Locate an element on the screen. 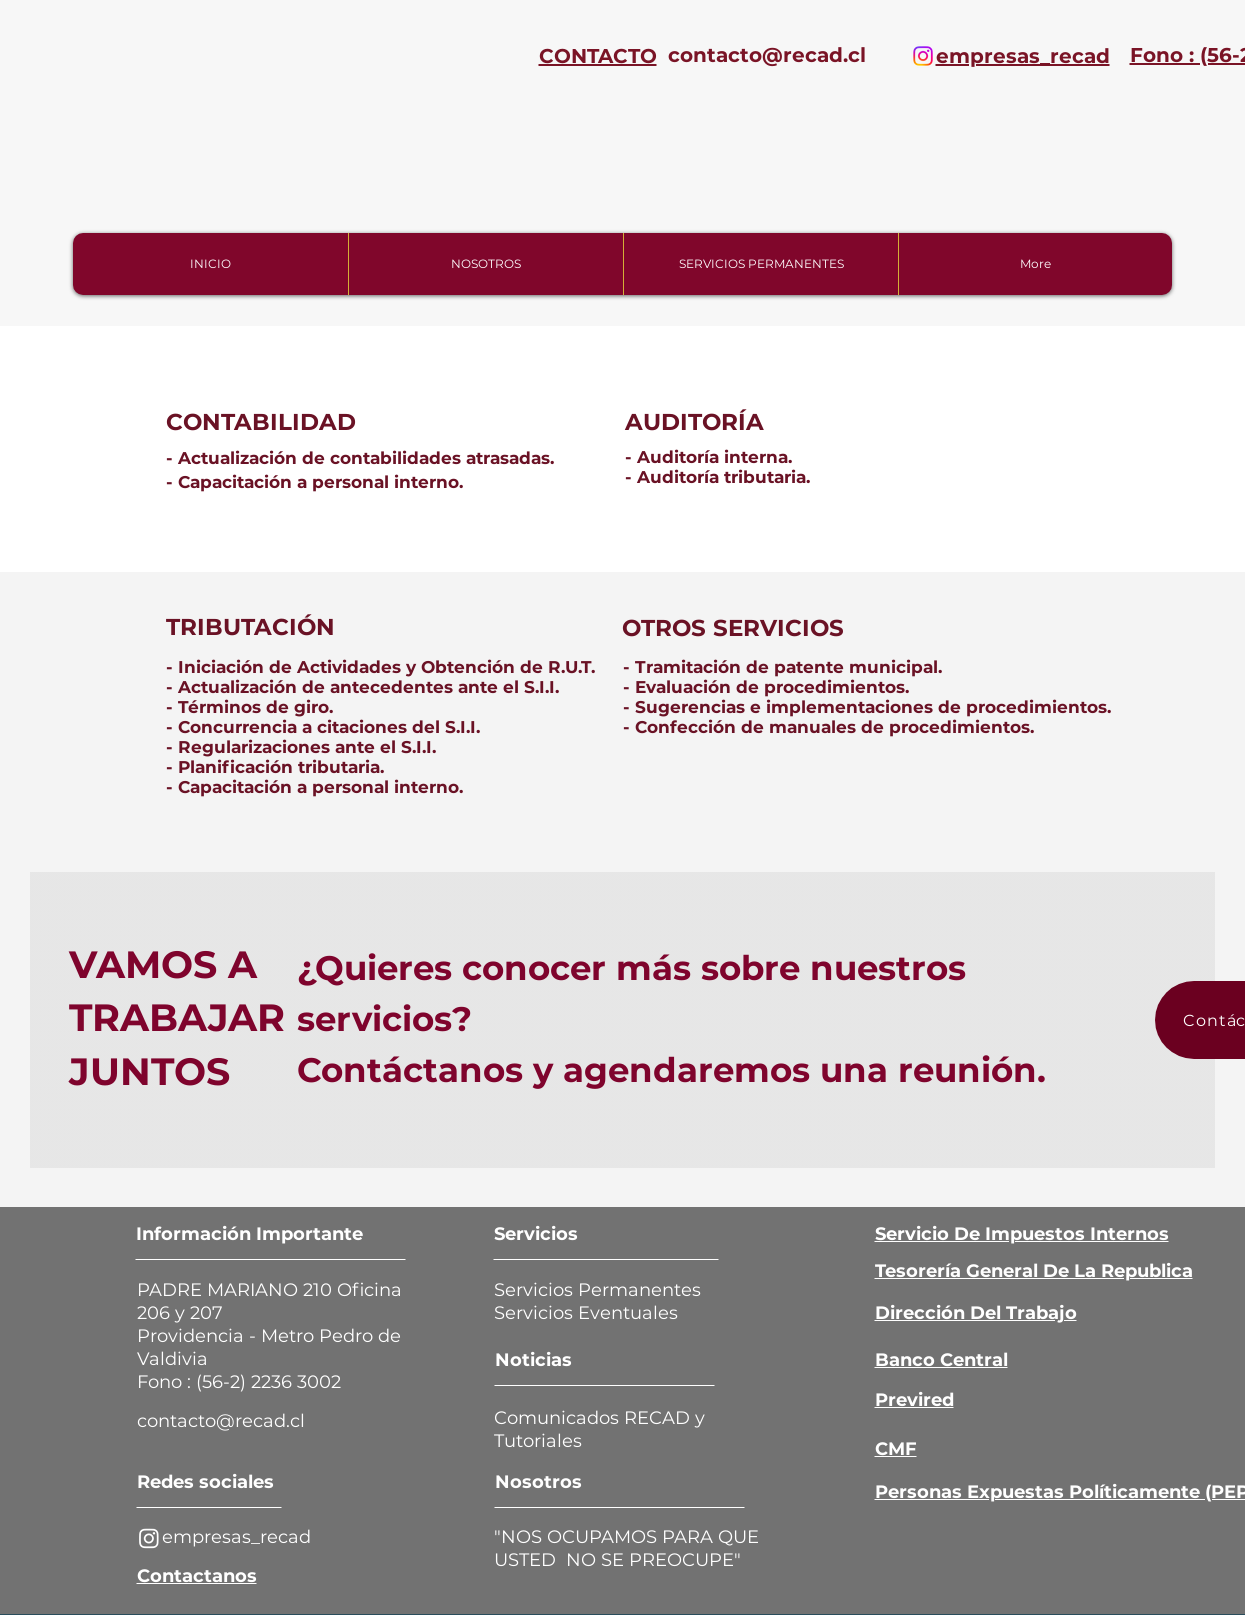  Servicios Permanentes is located at coordinates (597, 1290).